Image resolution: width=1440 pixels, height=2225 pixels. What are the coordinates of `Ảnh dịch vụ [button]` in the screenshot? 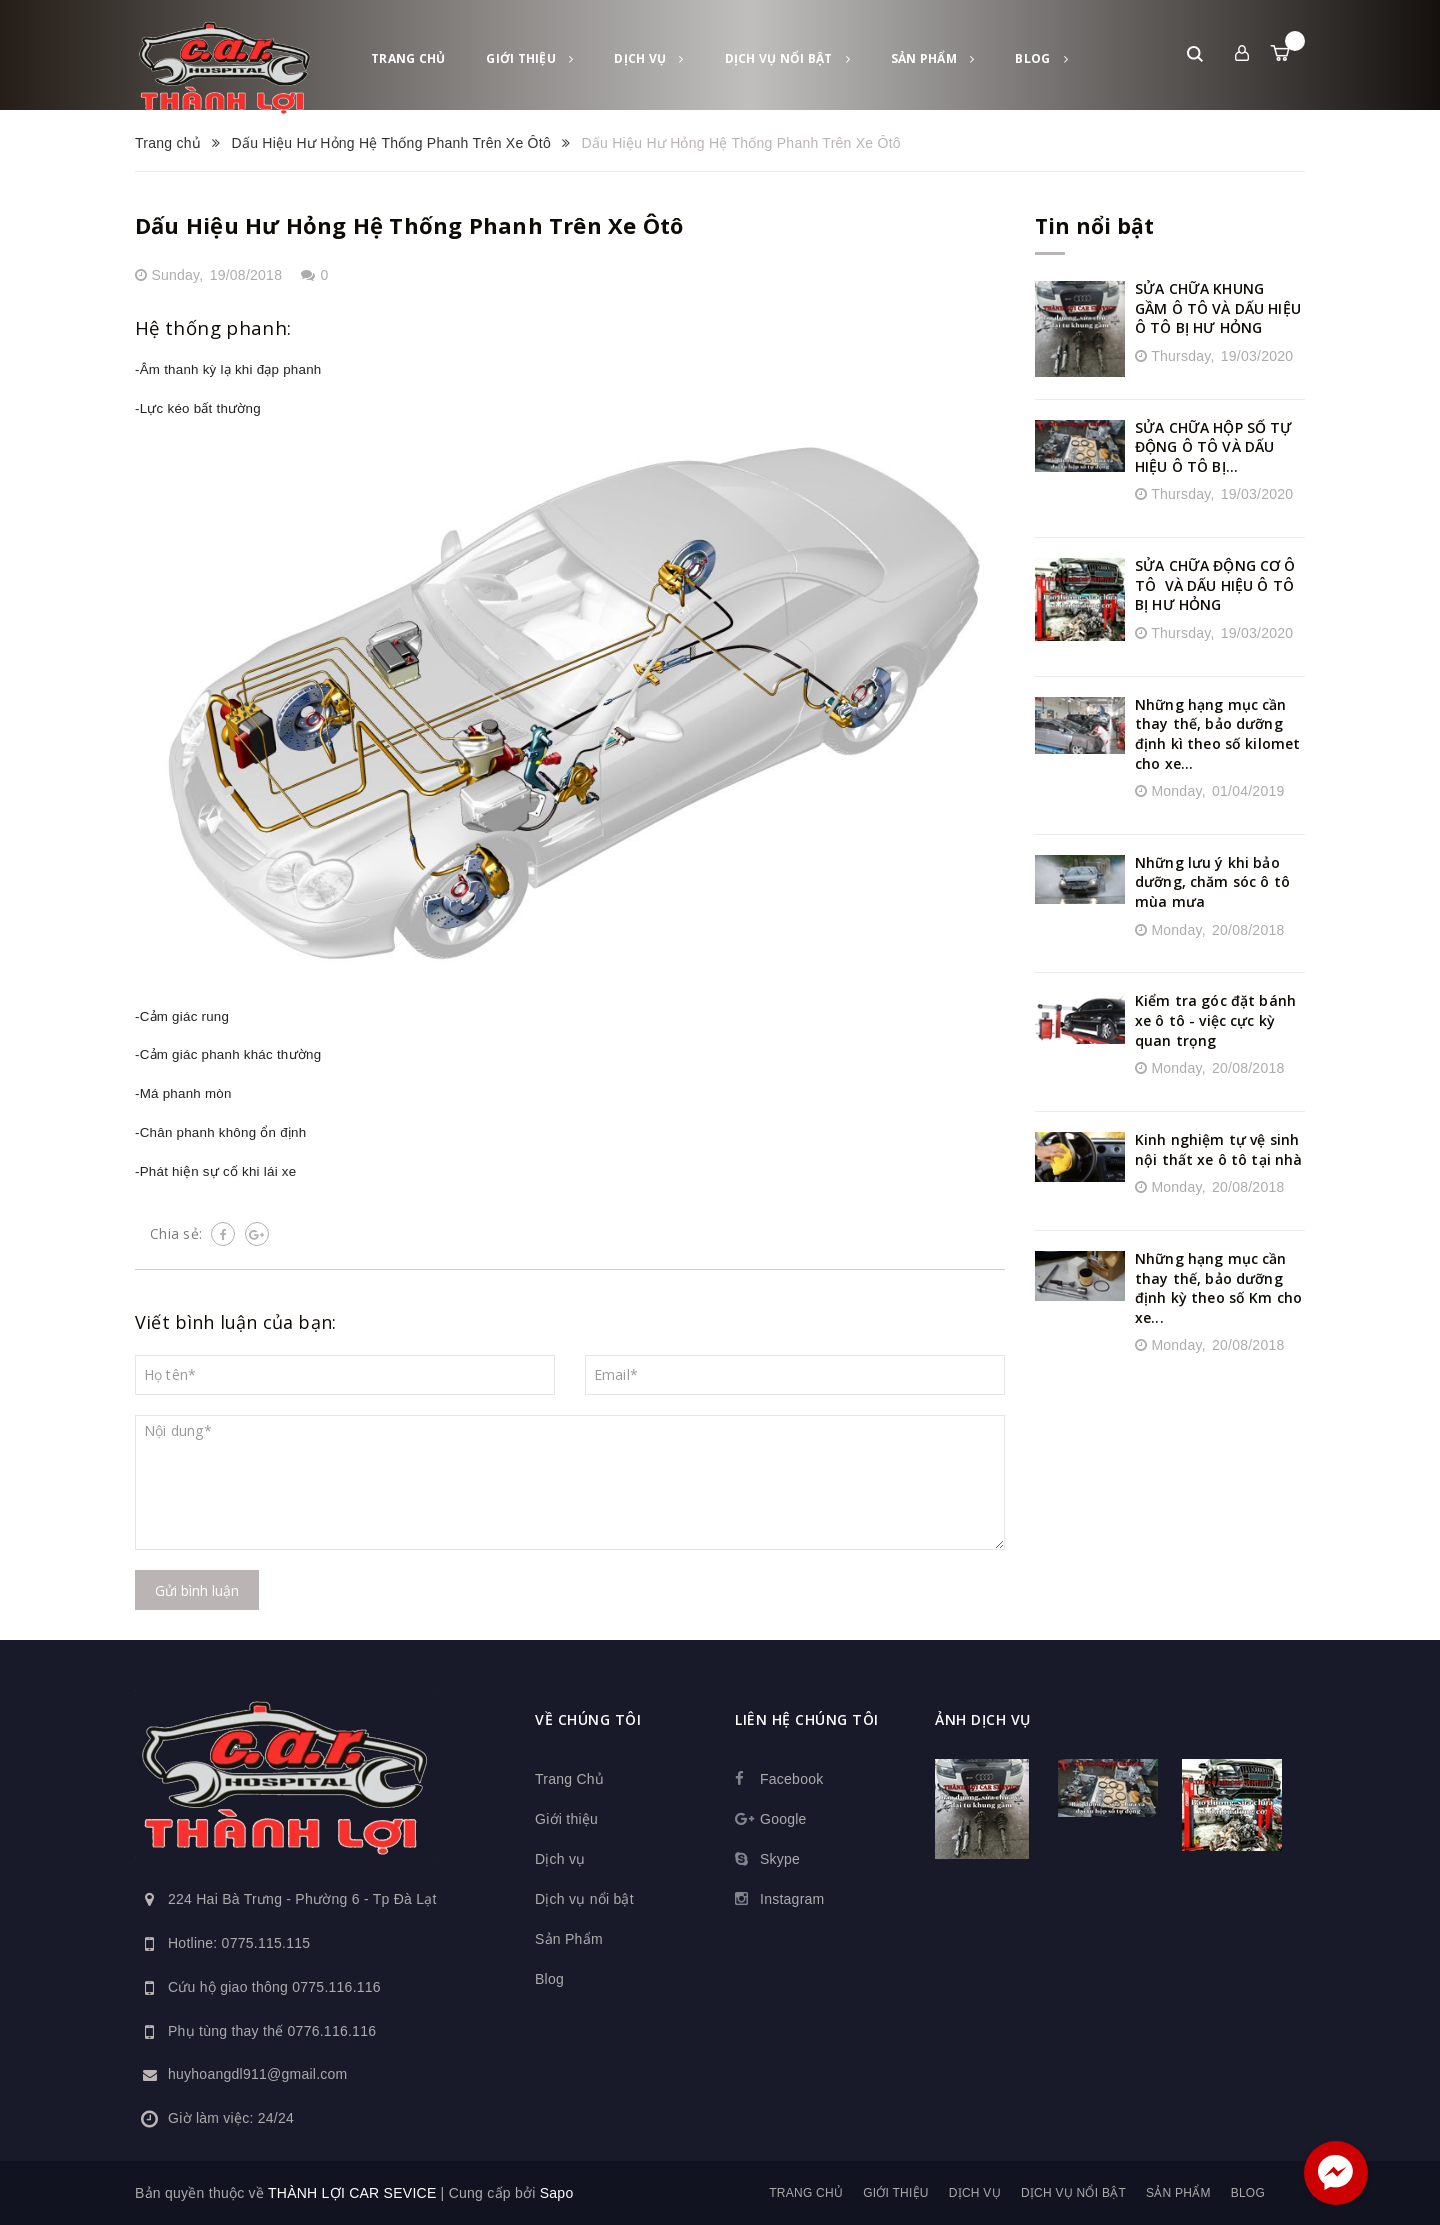 It's located at (983, 1719).